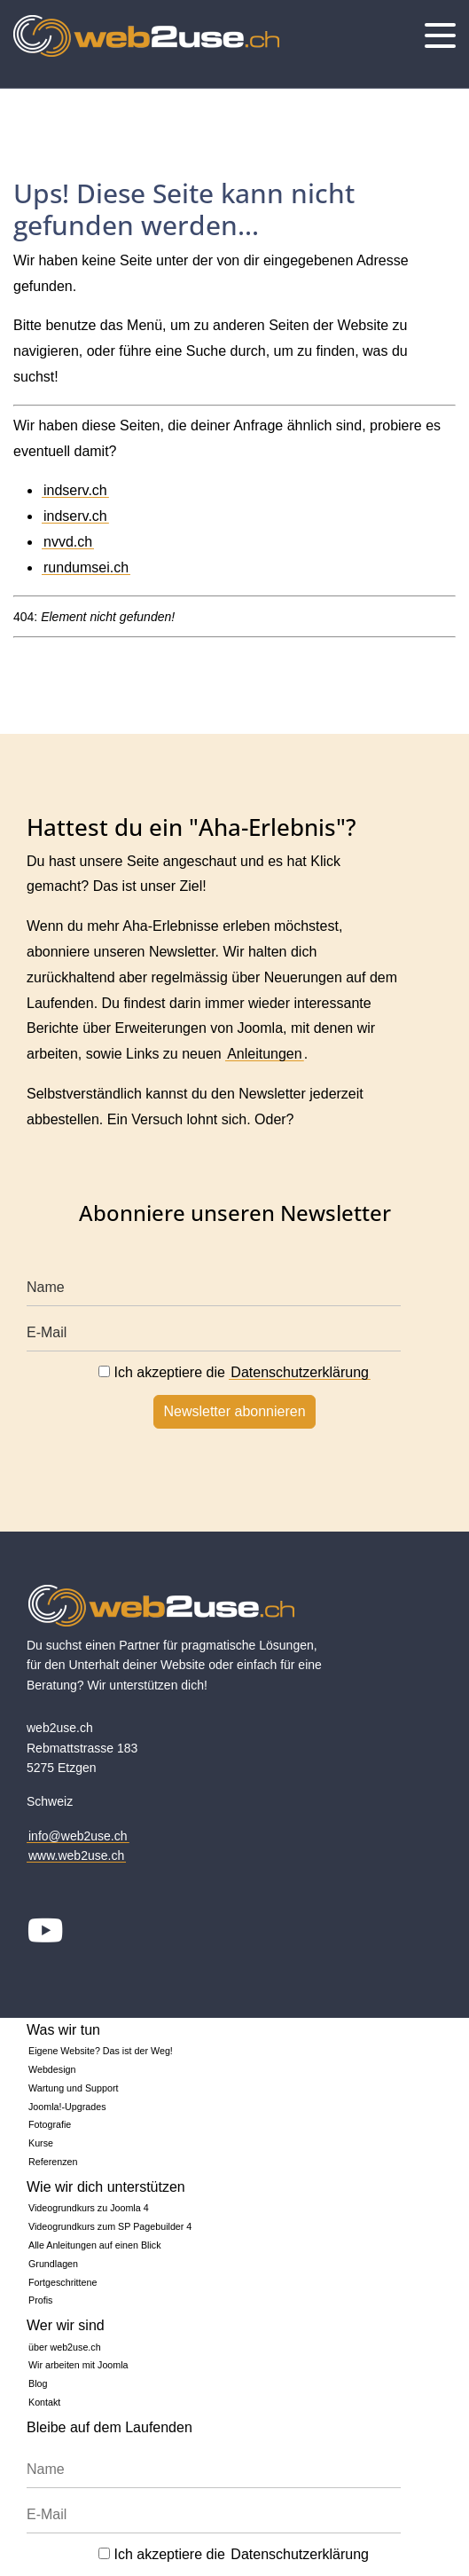  What do you see at coordinates (46, 1932) in the screenshot?
I see `[Youtube]` at bounding box center [46, 1932].